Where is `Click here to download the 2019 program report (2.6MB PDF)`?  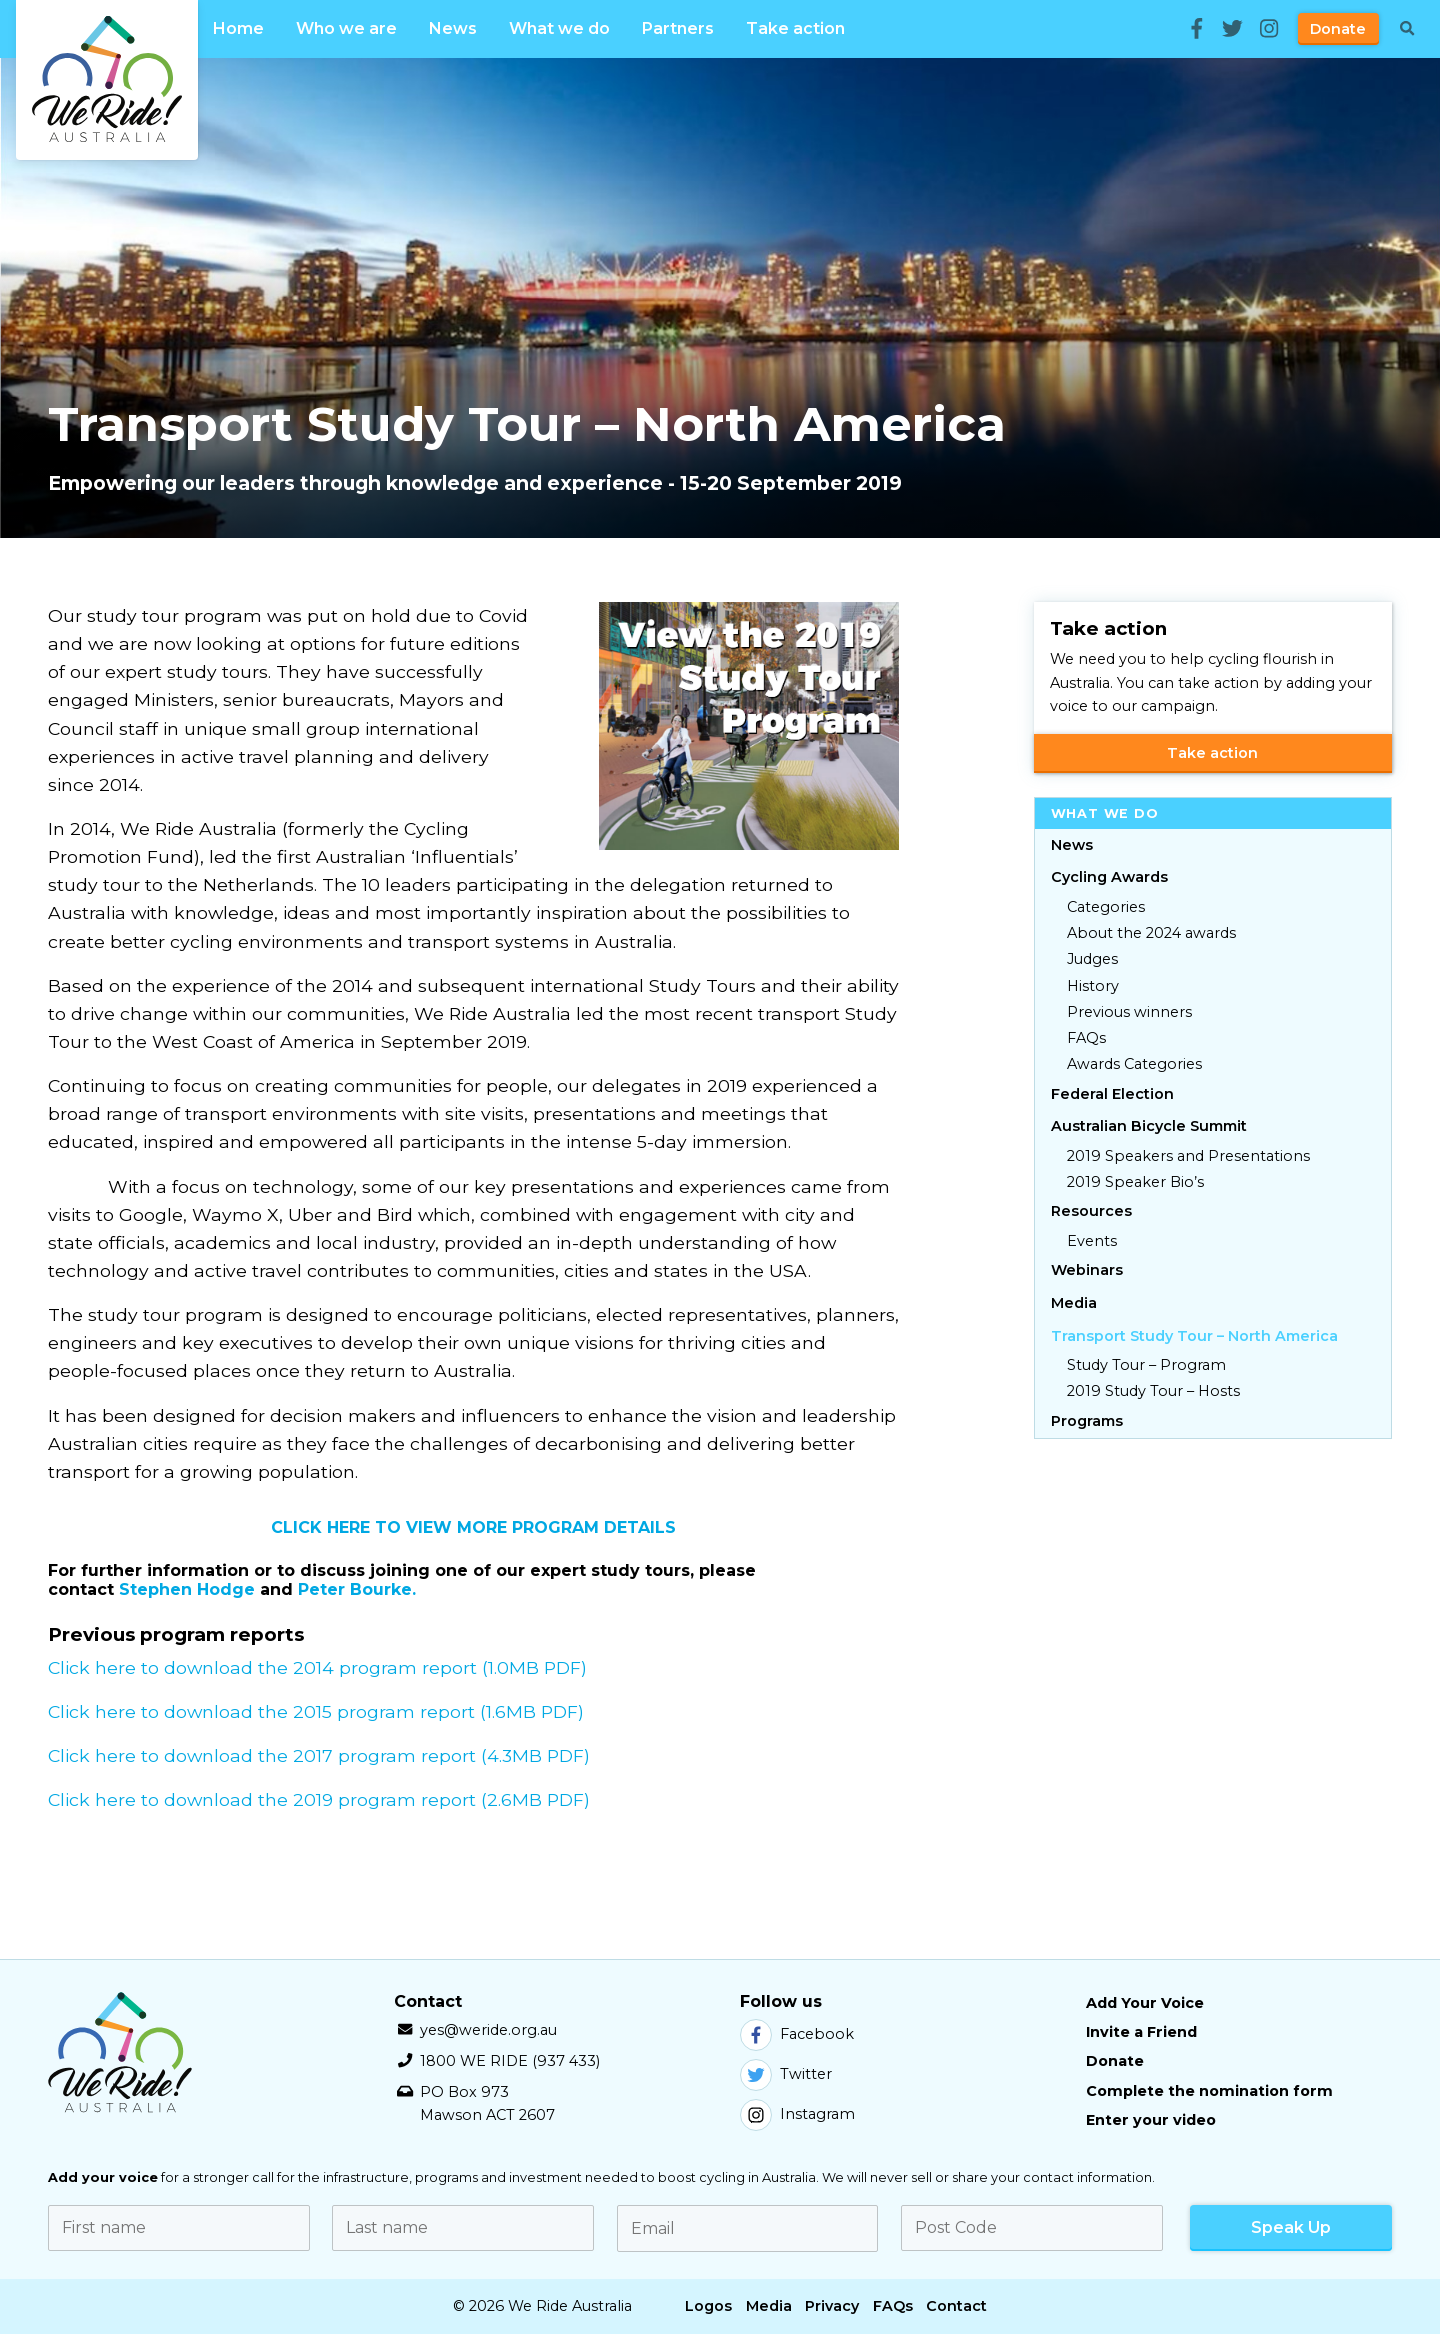 Click here to download the 2019 program report (2.6MB PDF) is located at coordinates (319, 1799).